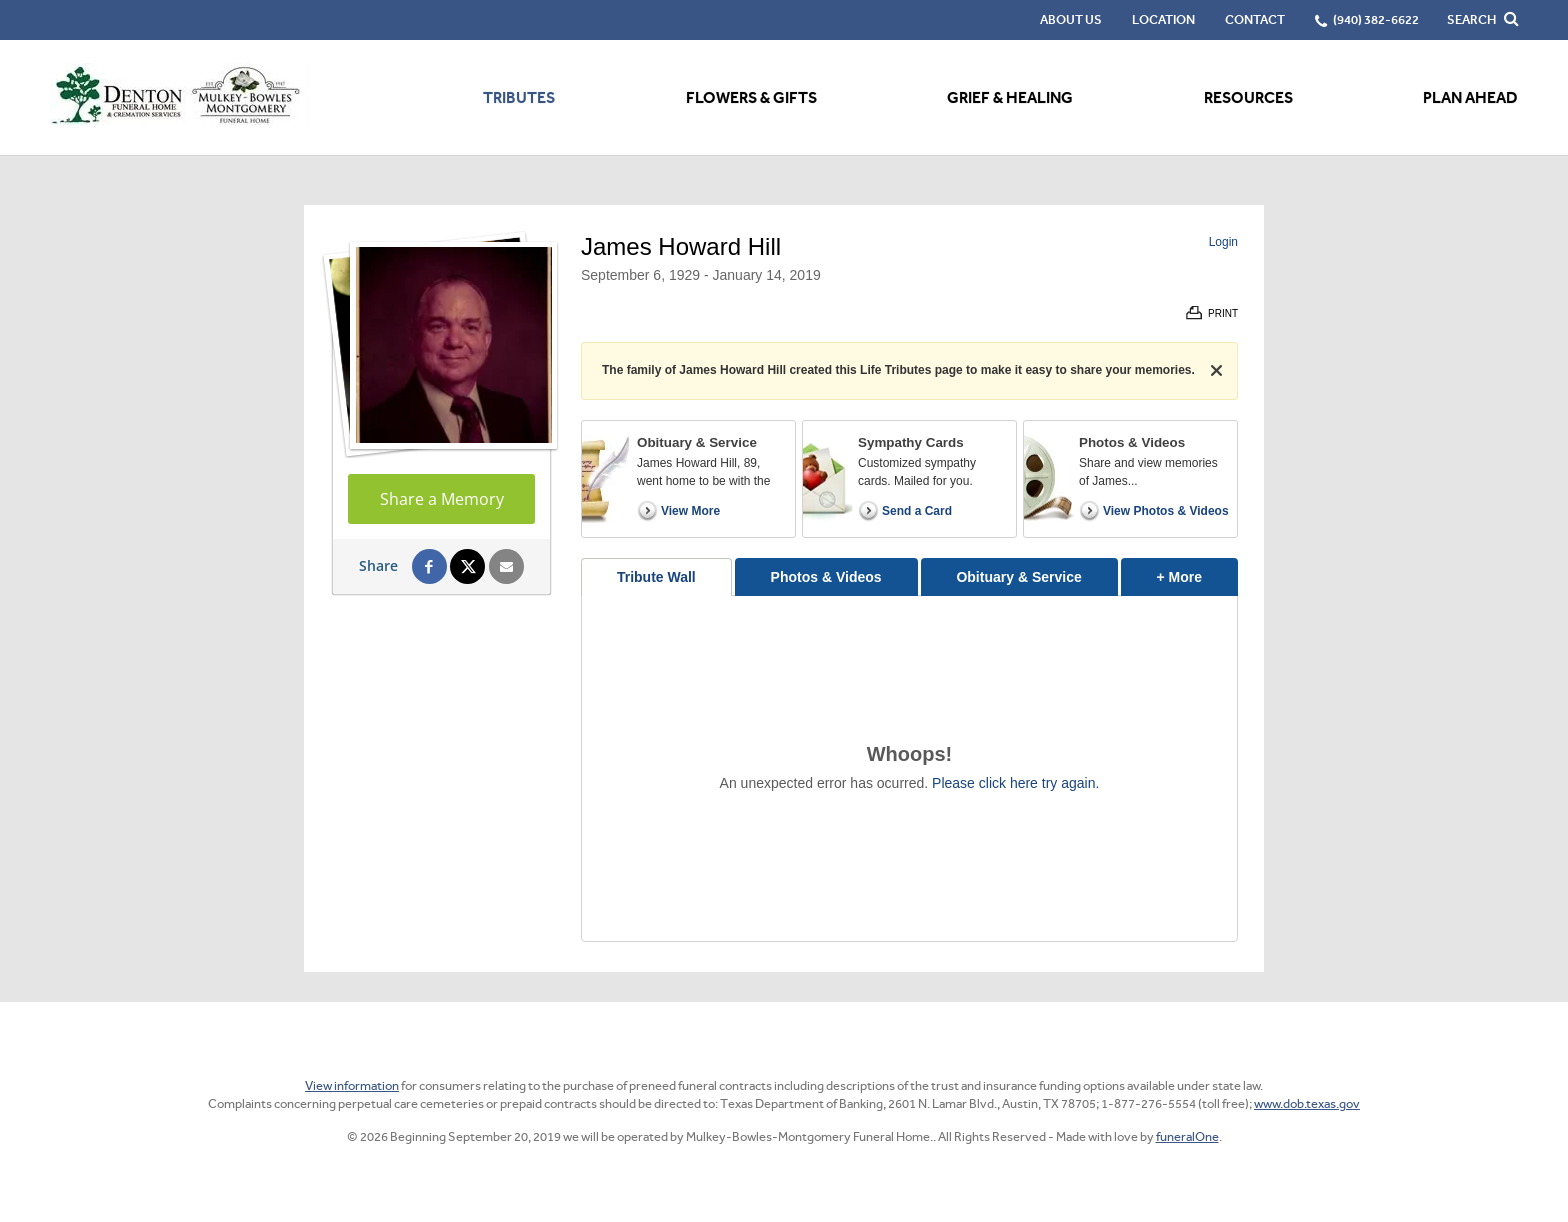 This screenshot has width=1568, height=1222. What do you see at coordinates (826, 577) in the screenshot?
I see `Photos & Videos [tab]` at bounding box center [826, 577].